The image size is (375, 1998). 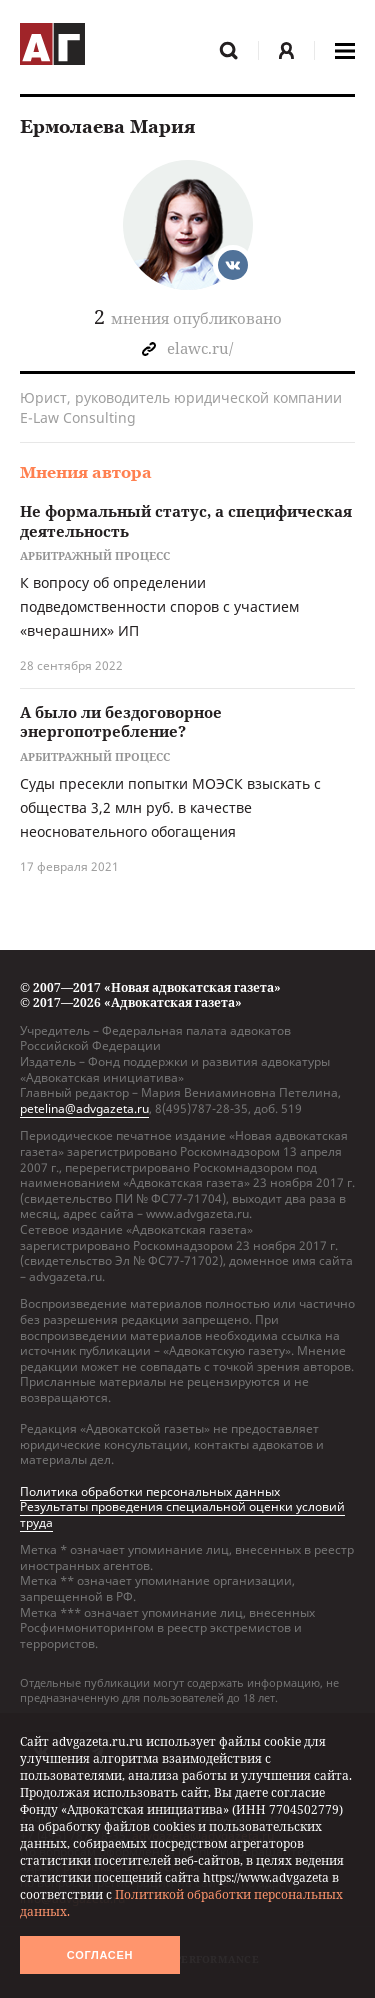 What do you see at coordinates (121, 722) in the screenshot?
I see `А было ли бездоговорное энергопотребление?` at bounding box center [121, 722].